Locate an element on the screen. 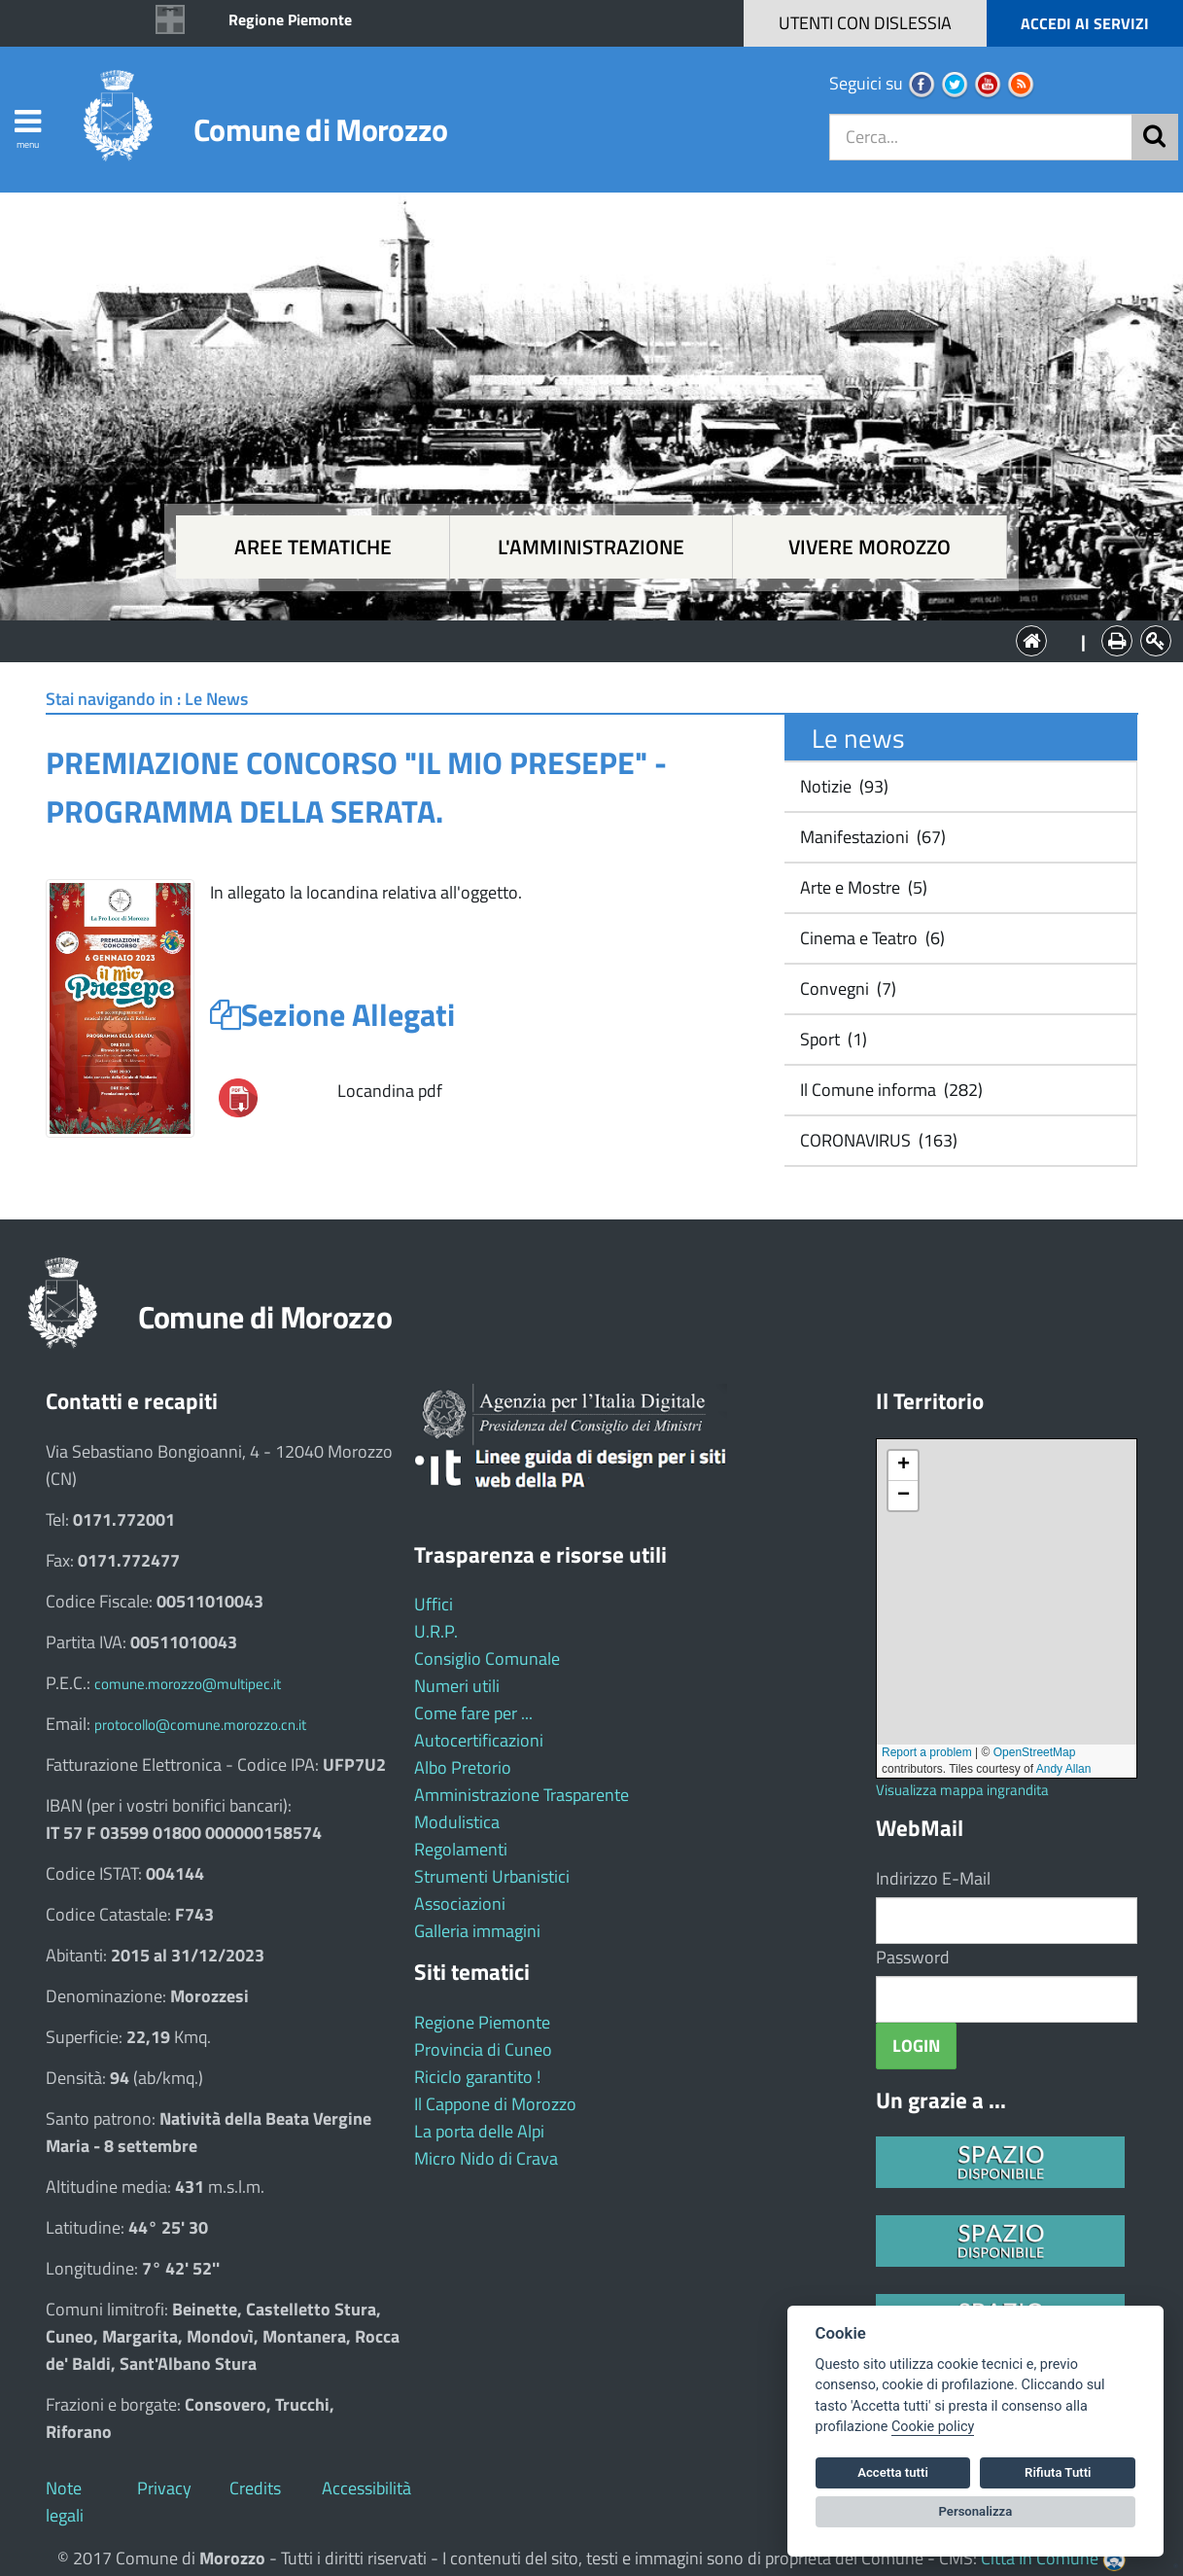 This screenshot has height=2576, width=1183. Credits is located at coordinates (255, 2488).